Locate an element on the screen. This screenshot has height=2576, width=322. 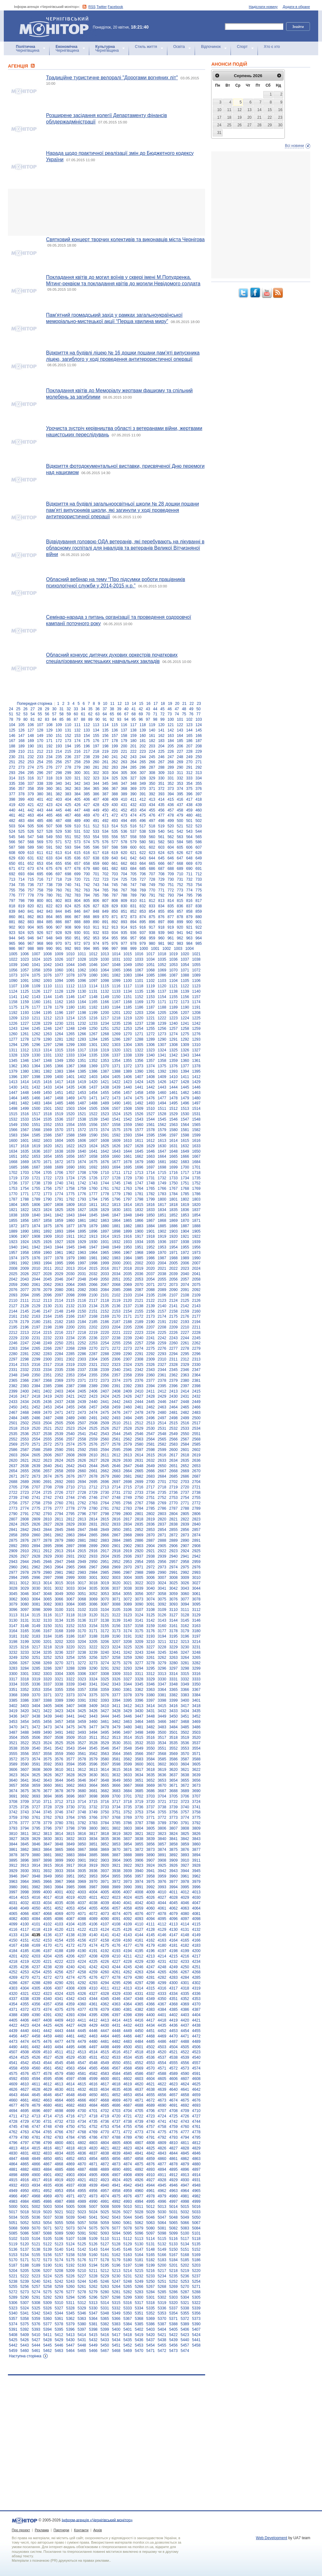
4059 is located at coordinates (139, 1908).